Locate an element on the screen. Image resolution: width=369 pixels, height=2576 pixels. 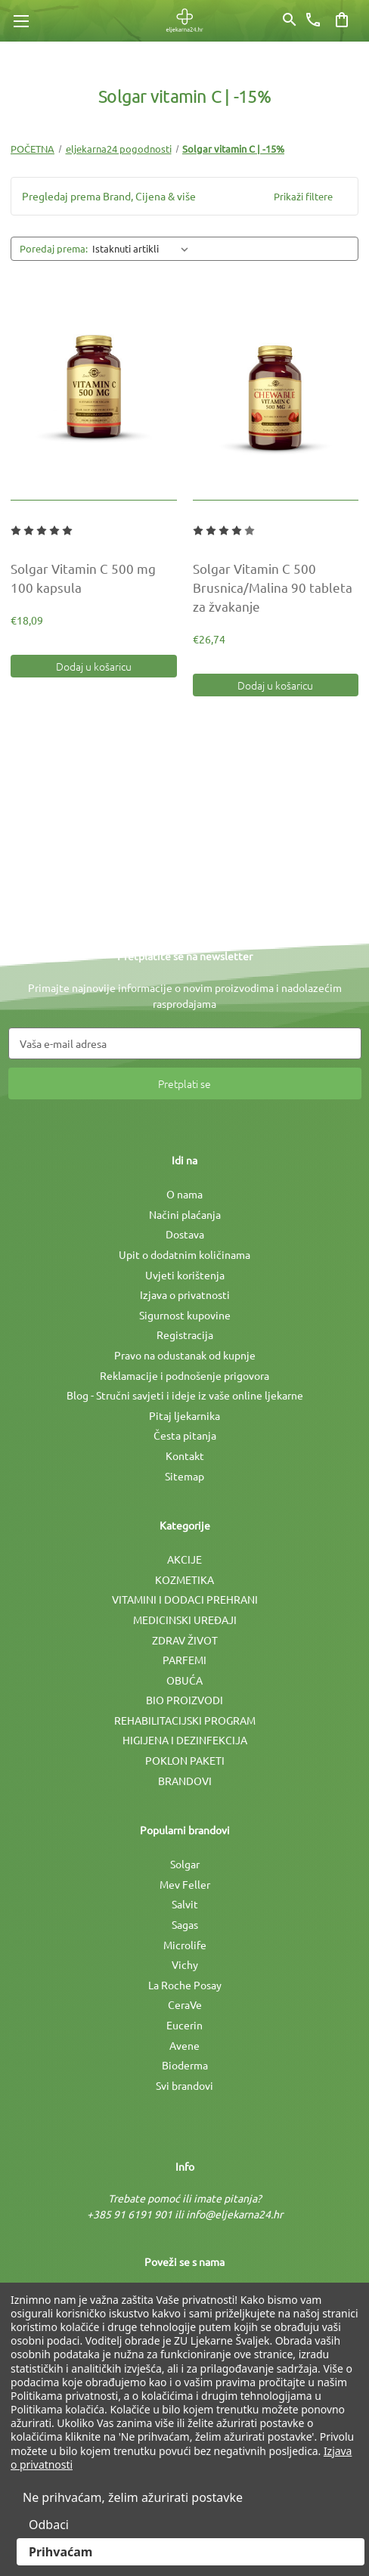
Pitaj ljekarnika is located at coordinates (184, 1415).